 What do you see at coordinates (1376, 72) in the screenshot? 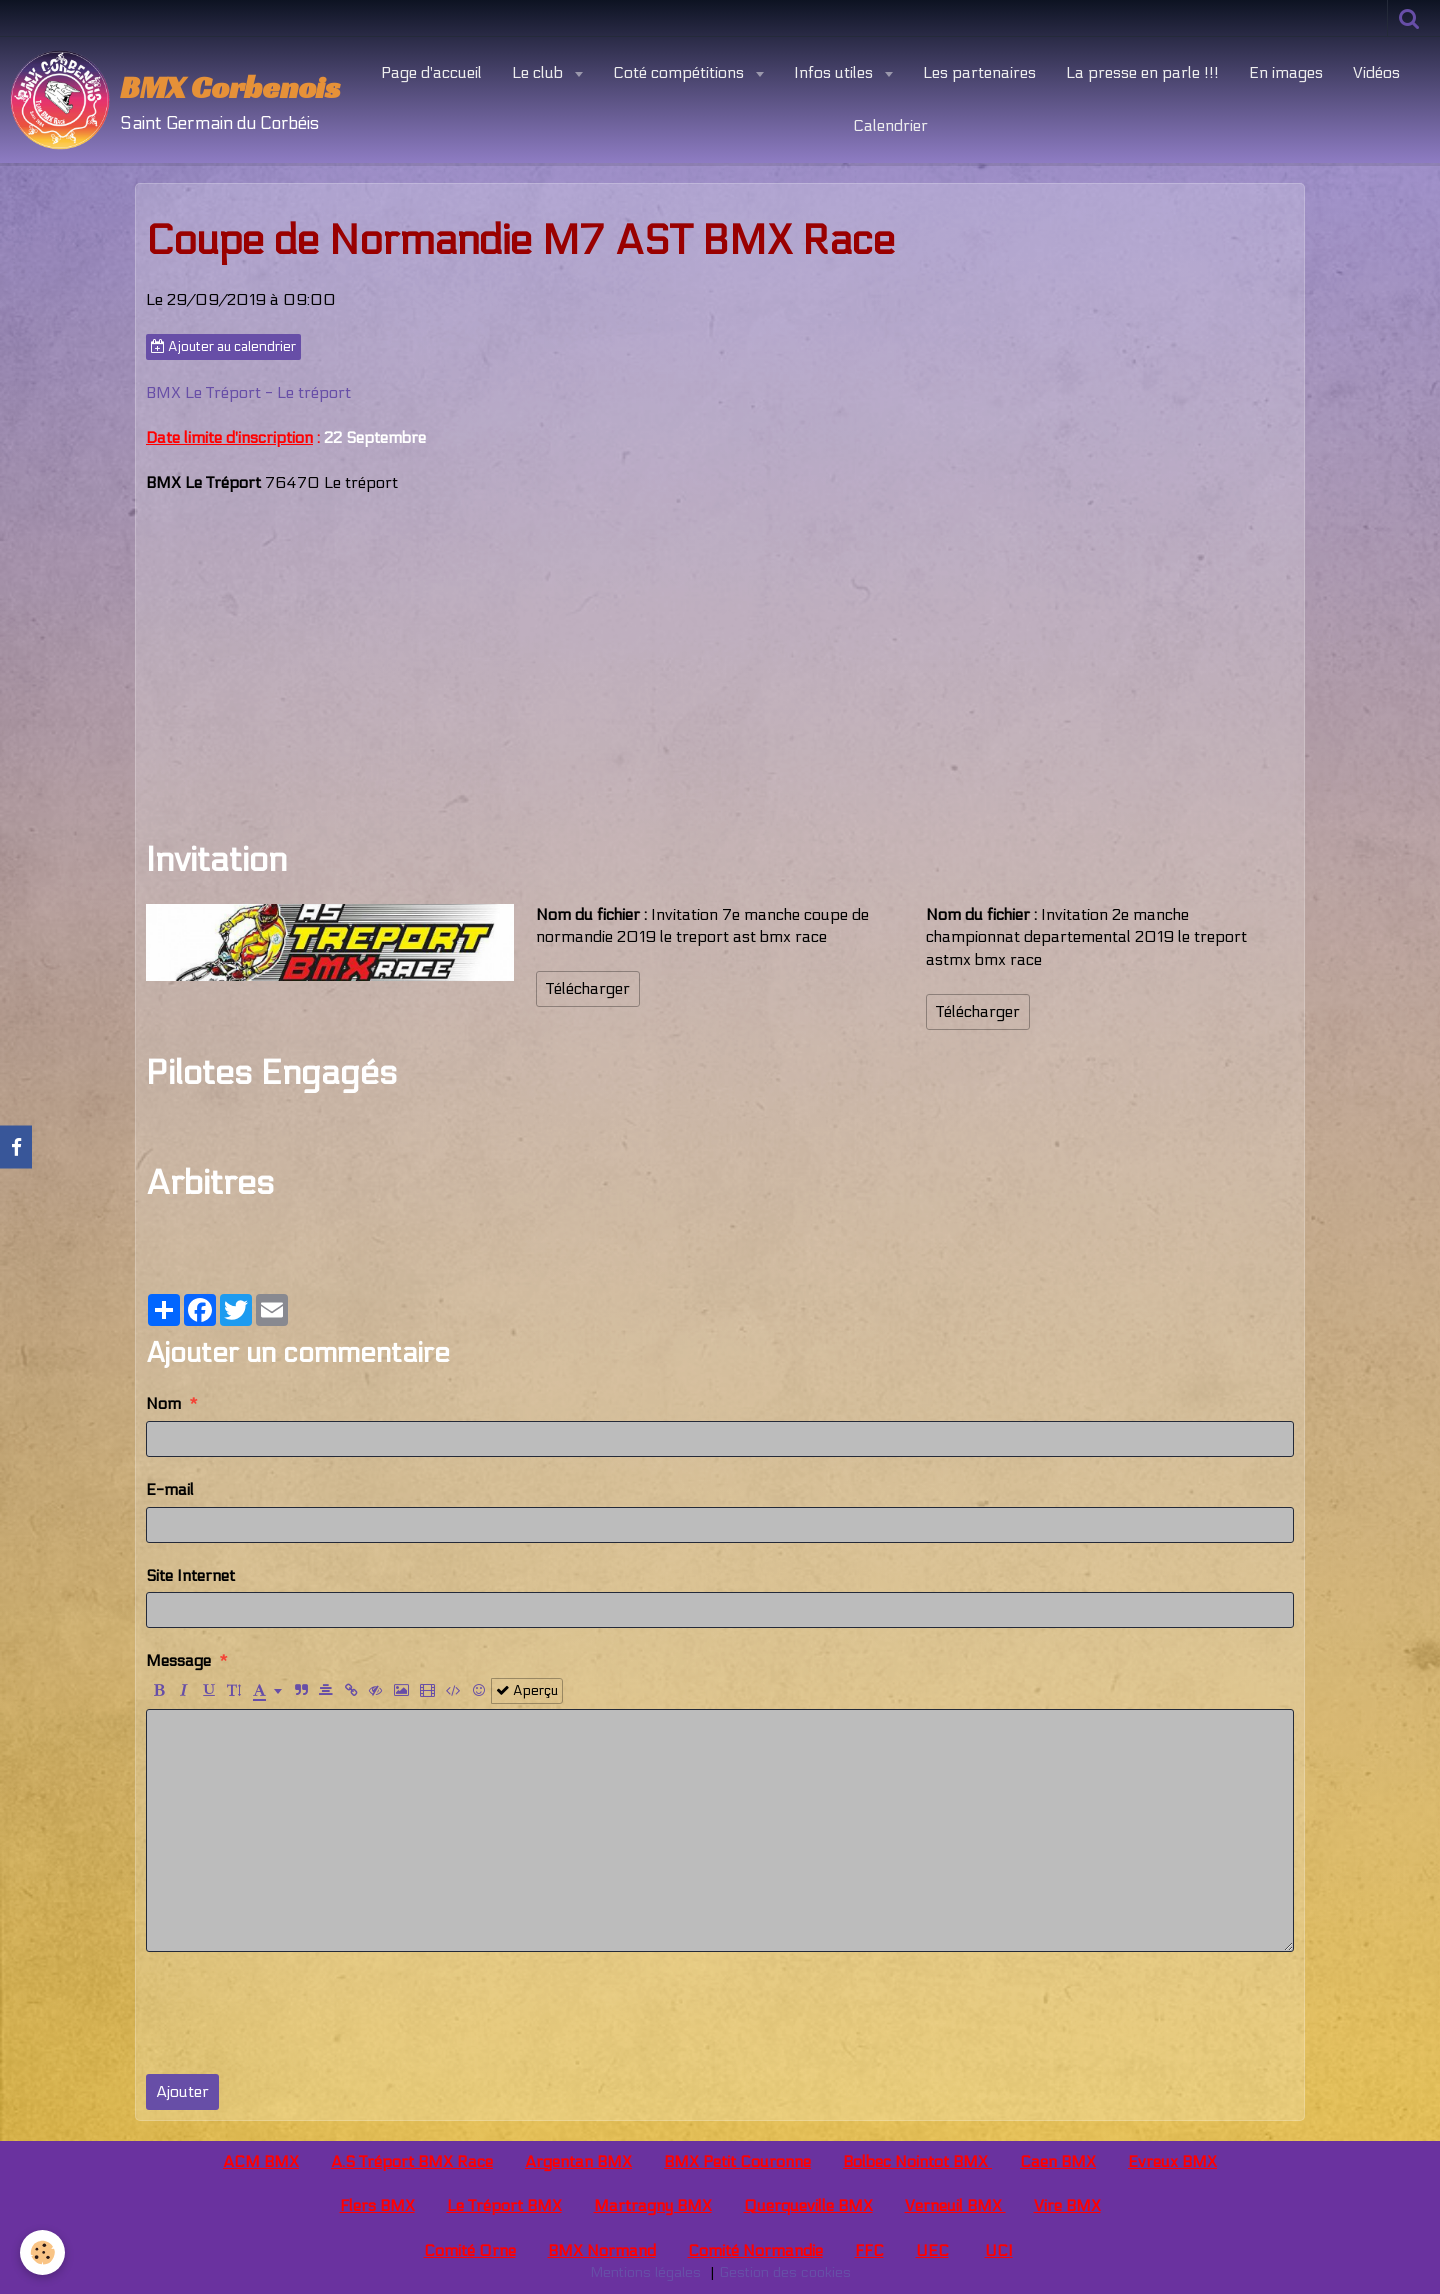
I see `Vidéos` at bounding box center [1376, 72].